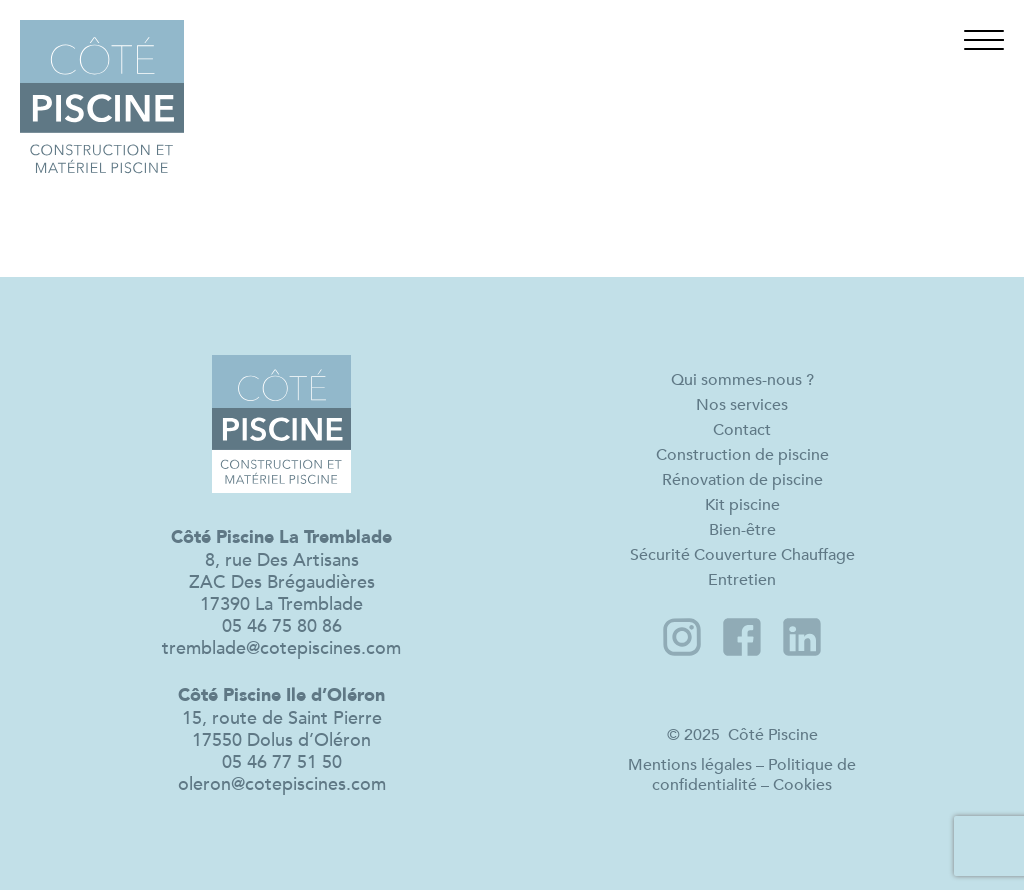 The height and width of the screenshot is (890, 1024). Describe the element at coordinates (282, 784) in the screenshot. I see `oleron@cotepiscines.com` at that location.